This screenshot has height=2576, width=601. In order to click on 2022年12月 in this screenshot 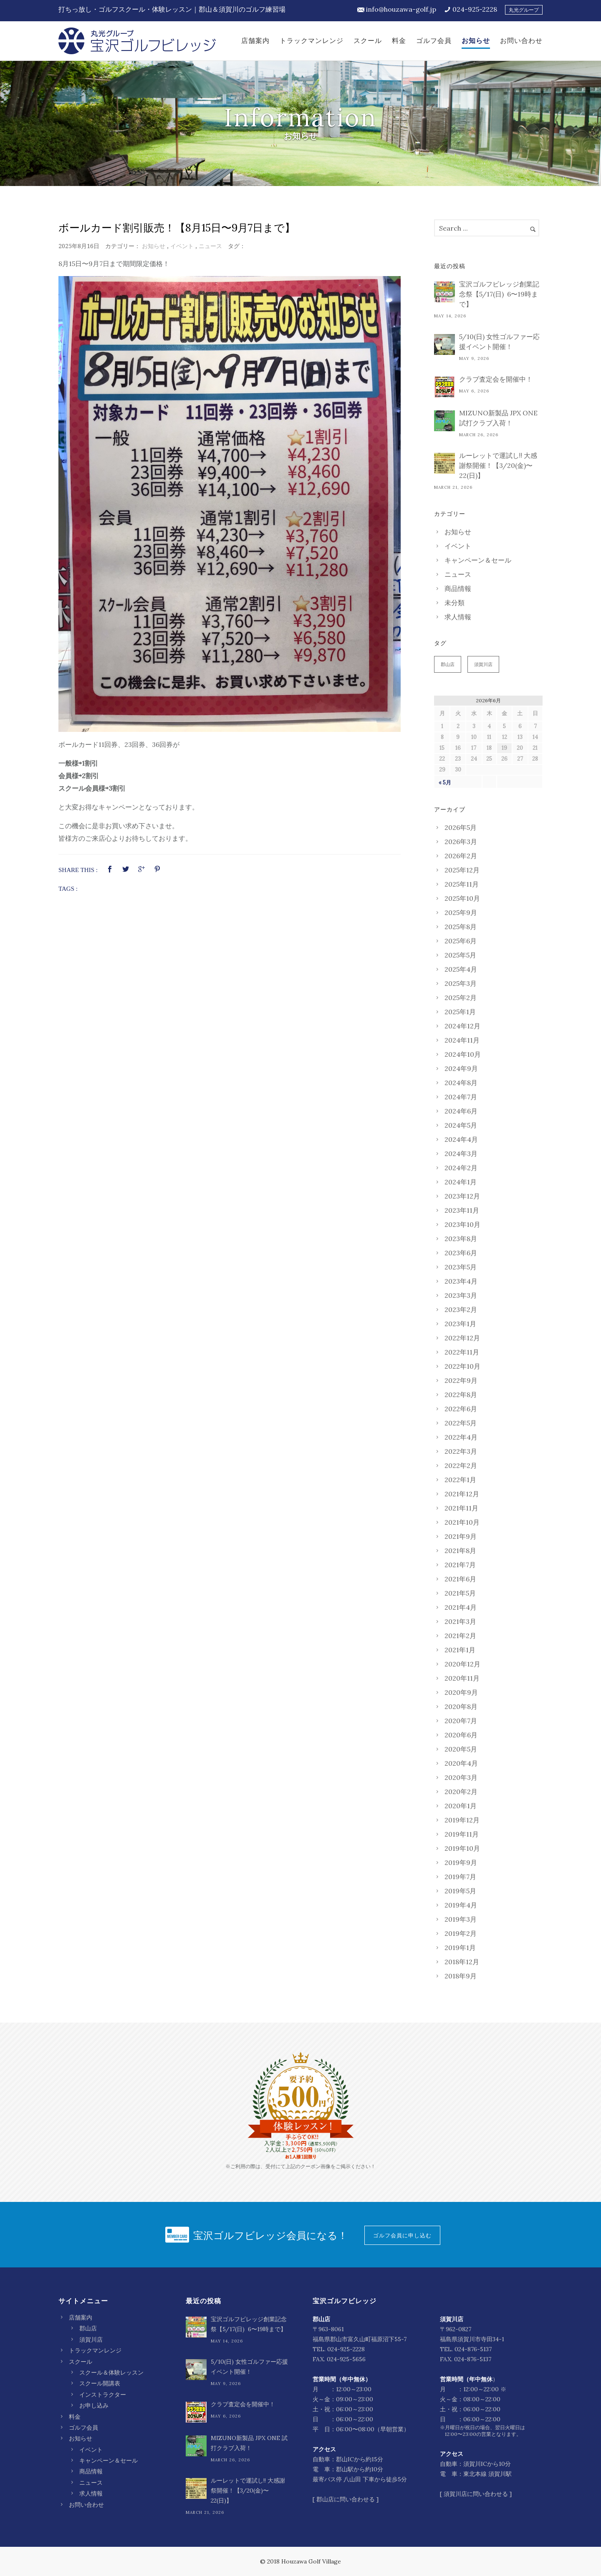, I will do `click(462, 1338)`.